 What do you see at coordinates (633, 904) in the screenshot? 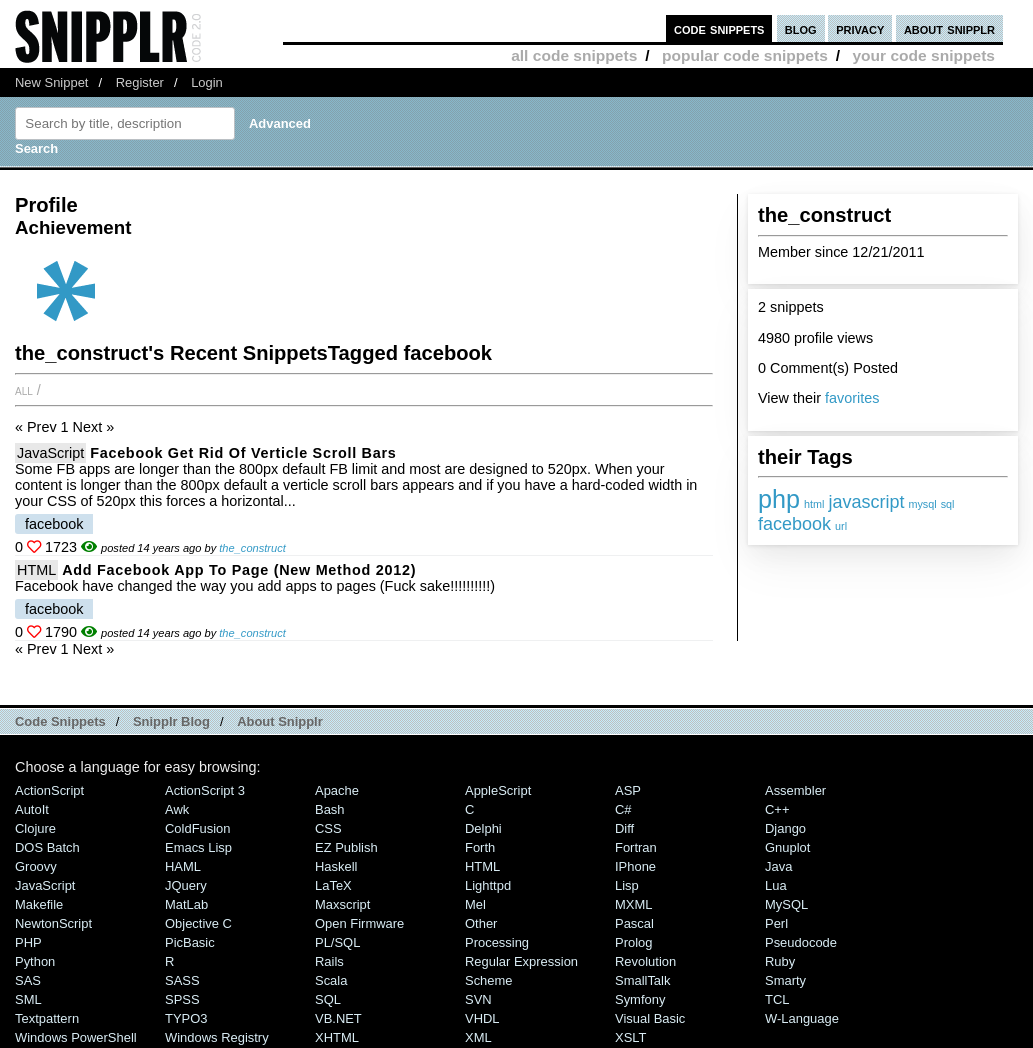
I see `MXML` at bounding box center [633, 904].